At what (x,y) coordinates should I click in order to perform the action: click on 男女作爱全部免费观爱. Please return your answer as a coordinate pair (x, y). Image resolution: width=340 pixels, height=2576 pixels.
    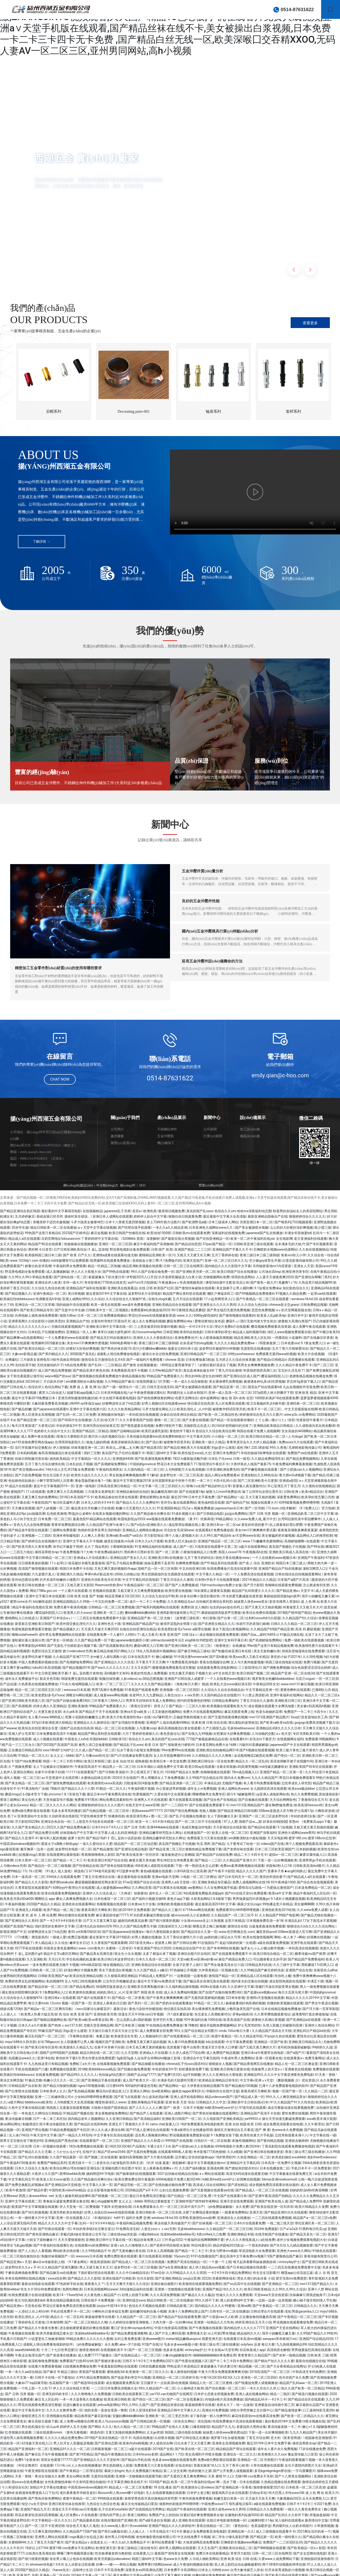
    Looking at the image, I should click on (98, 2057).